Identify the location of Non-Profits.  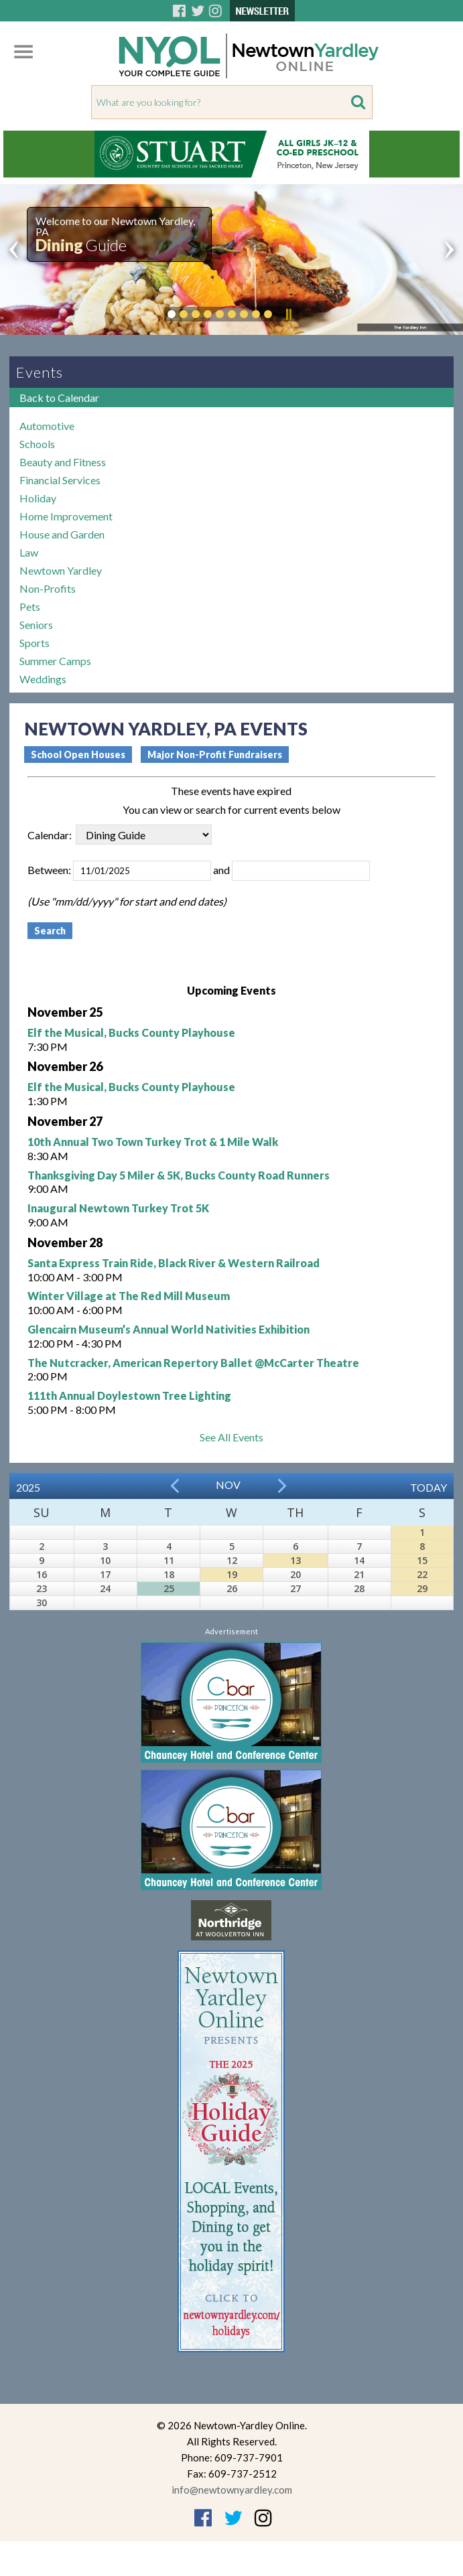
(47, 588).